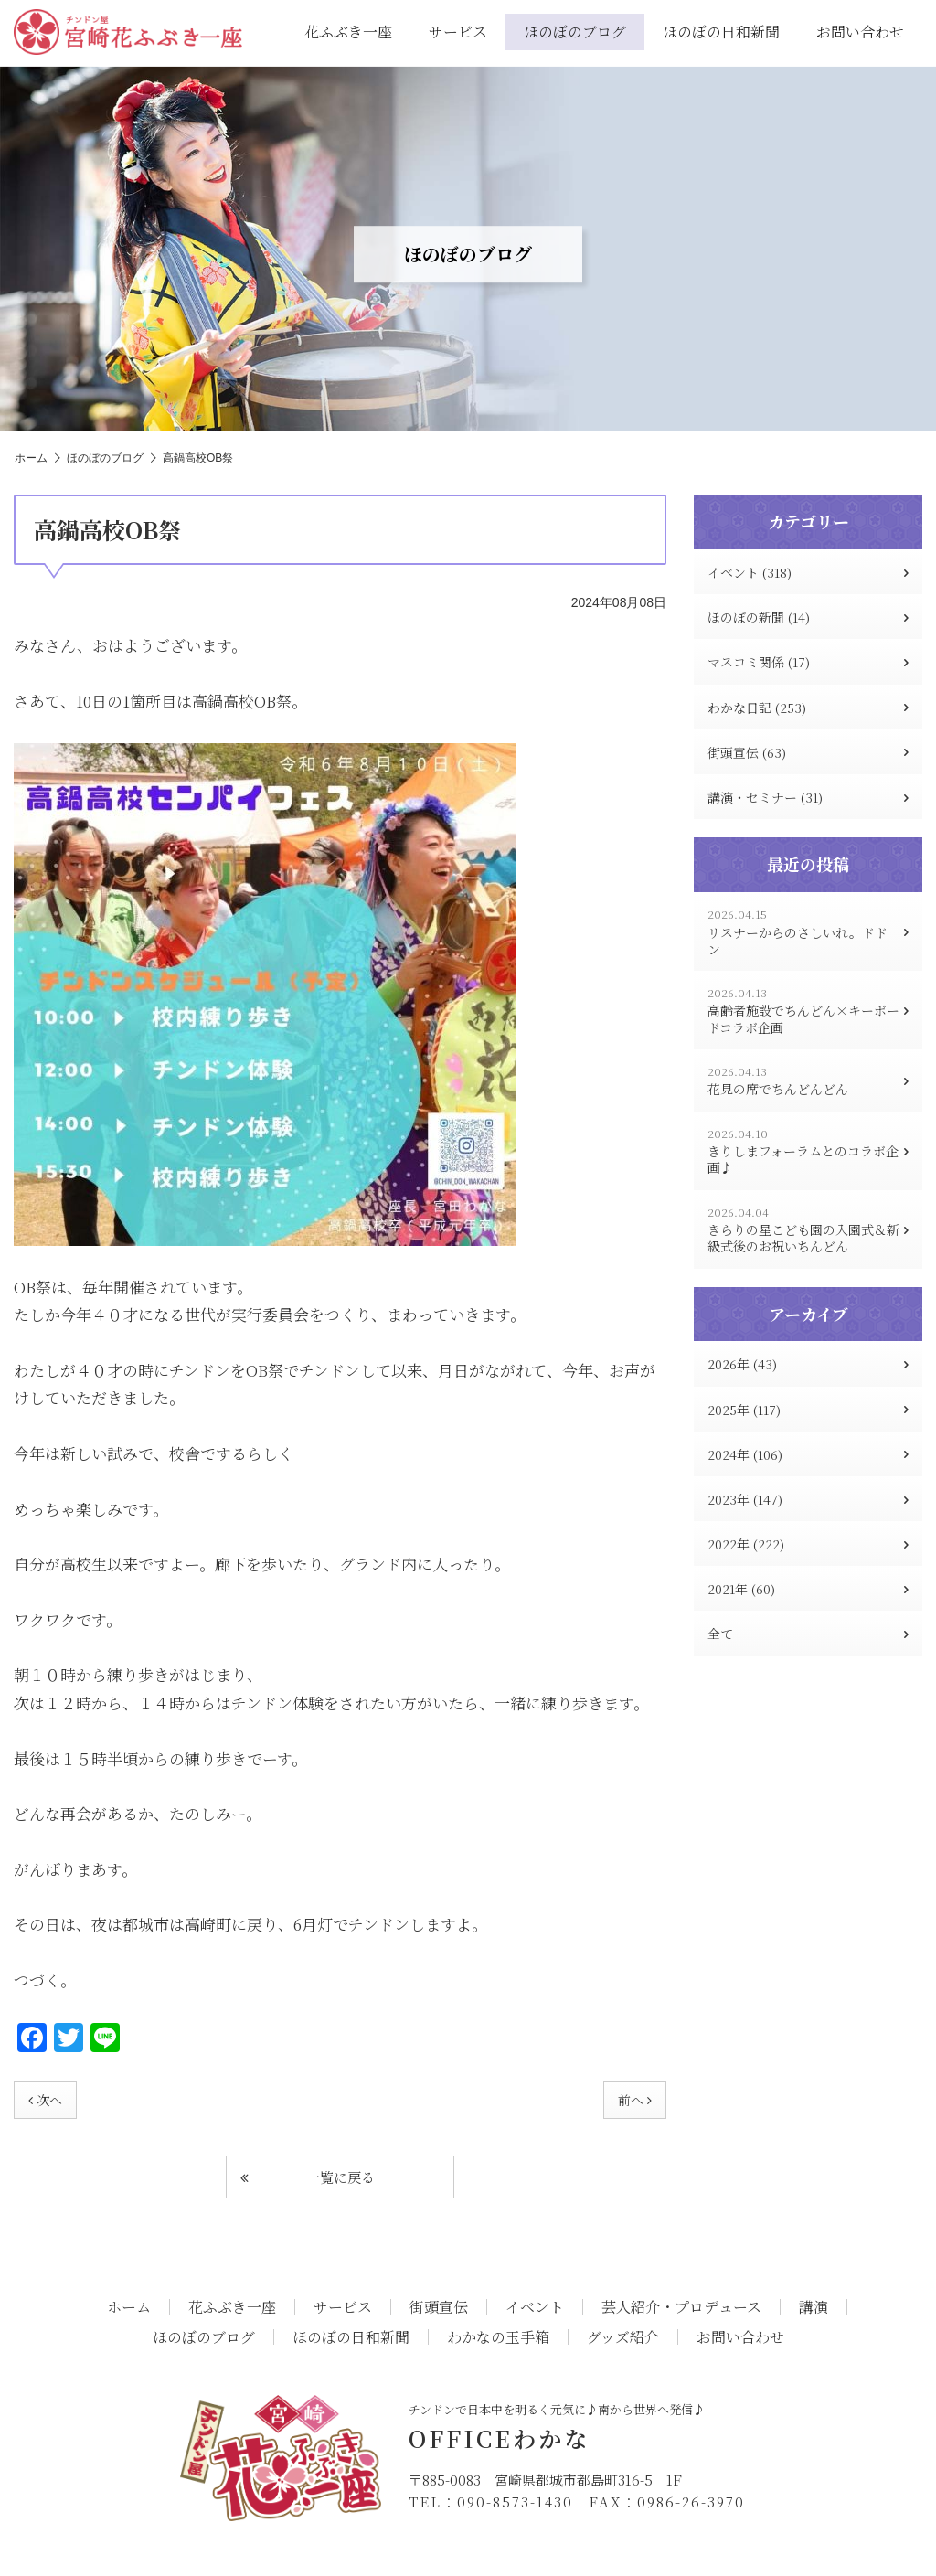  I want to click on リスナーからのさしいれ。ドドン, so click(808, 932).